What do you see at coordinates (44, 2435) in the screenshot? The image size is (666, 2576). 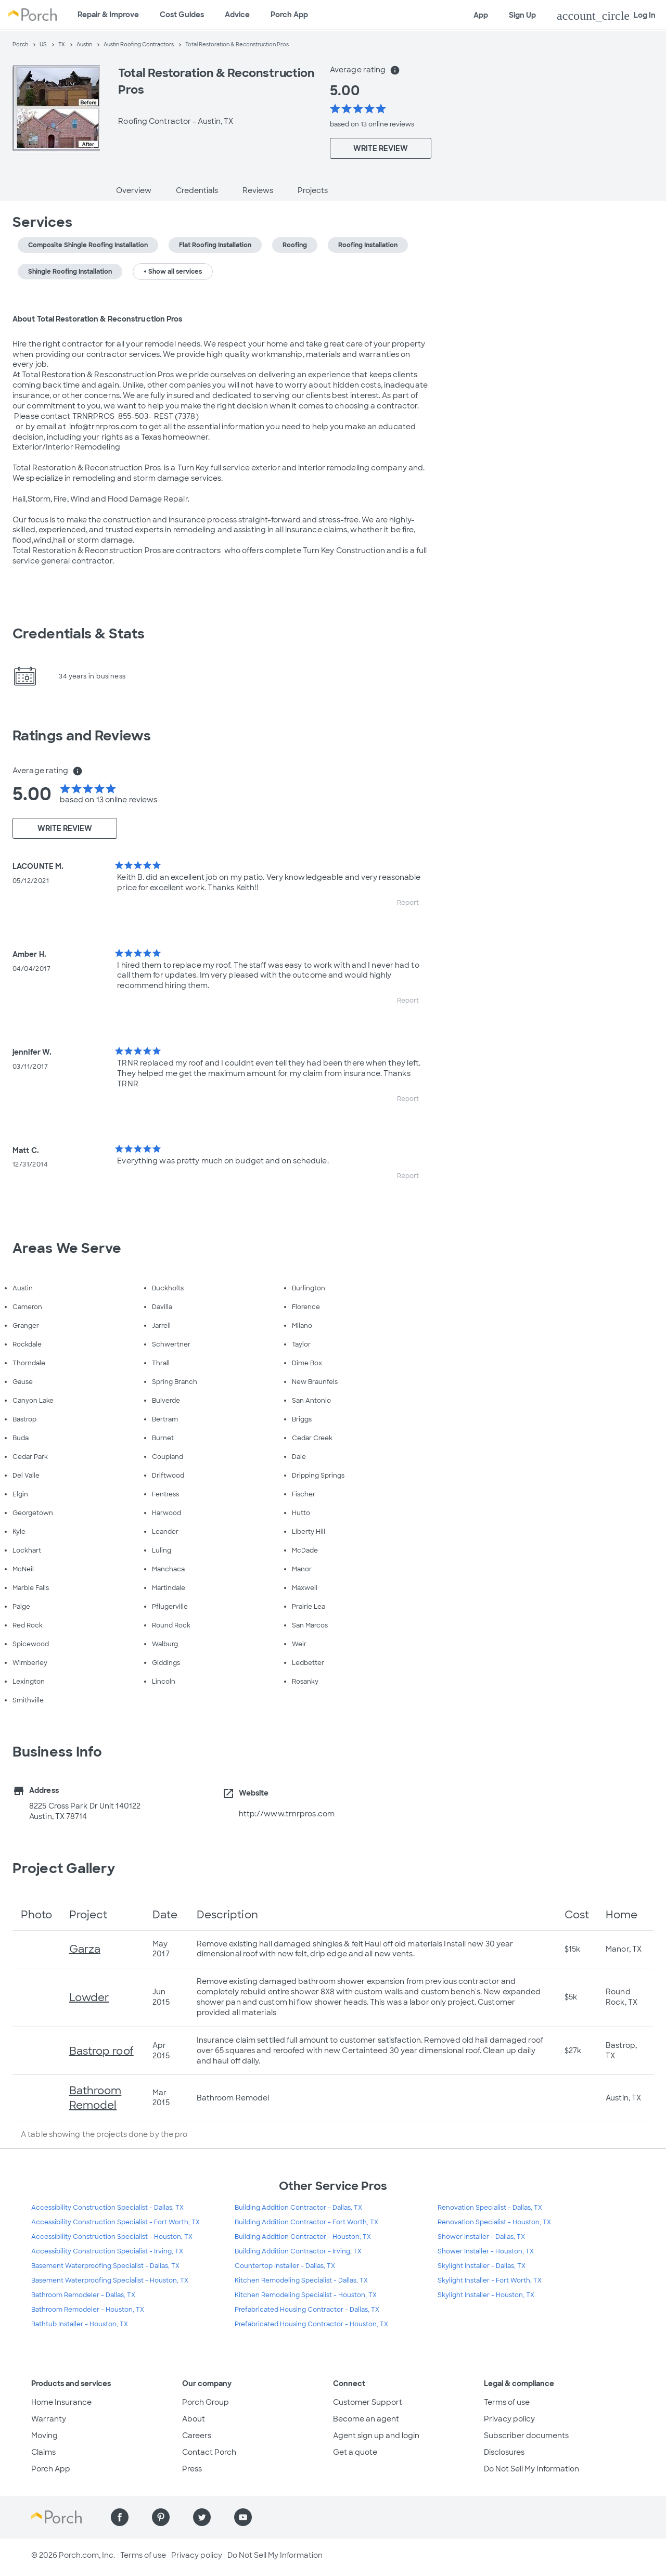 I see `Moving` at bounding box center [44, 2435].